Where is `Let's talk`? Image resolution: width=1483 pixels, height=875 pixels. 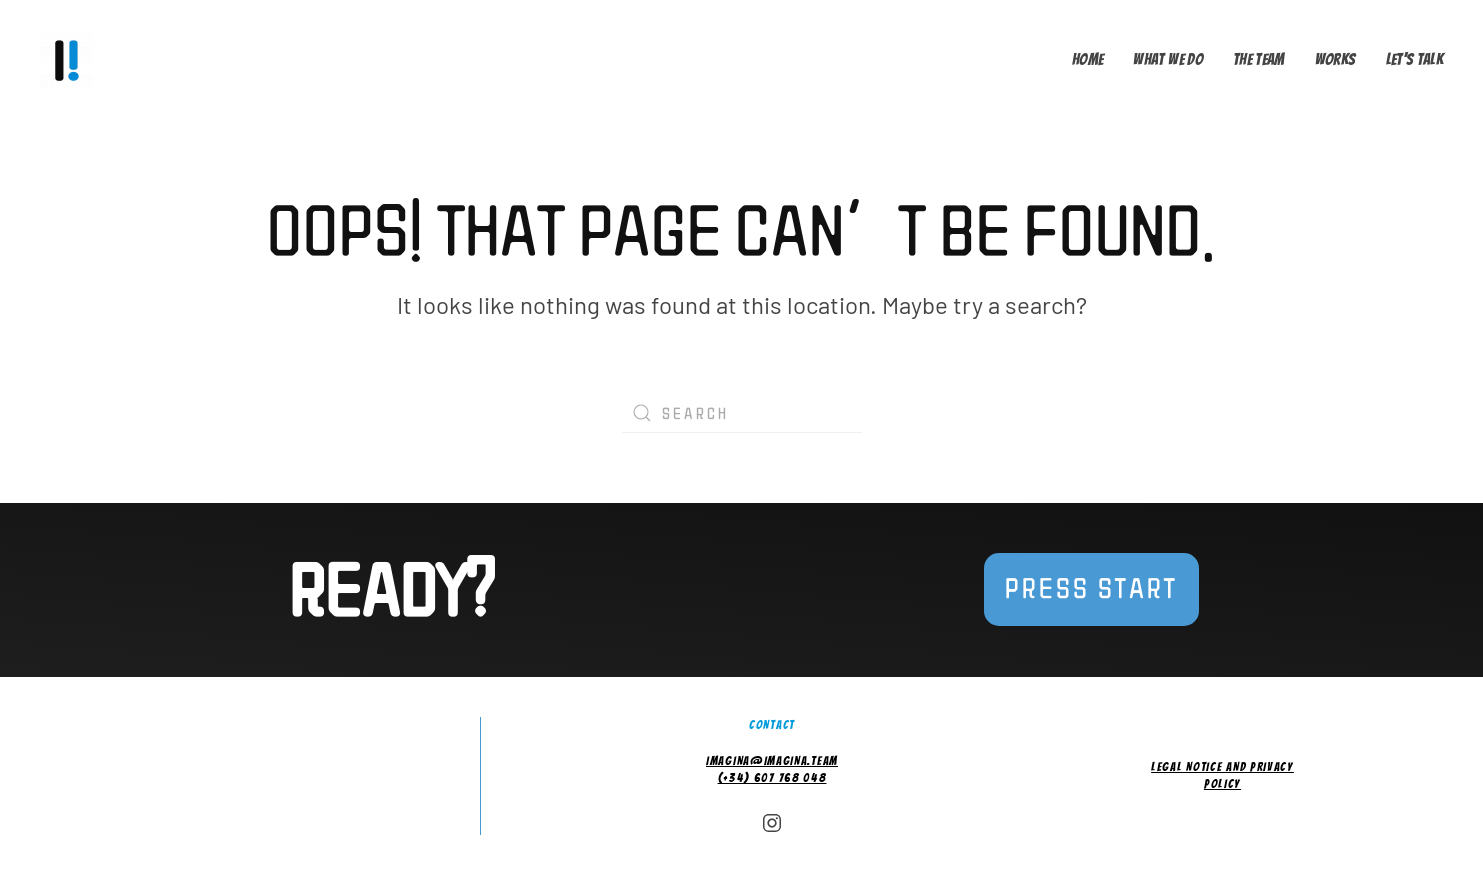 Let's talk is located at coordinates (1415, 59).